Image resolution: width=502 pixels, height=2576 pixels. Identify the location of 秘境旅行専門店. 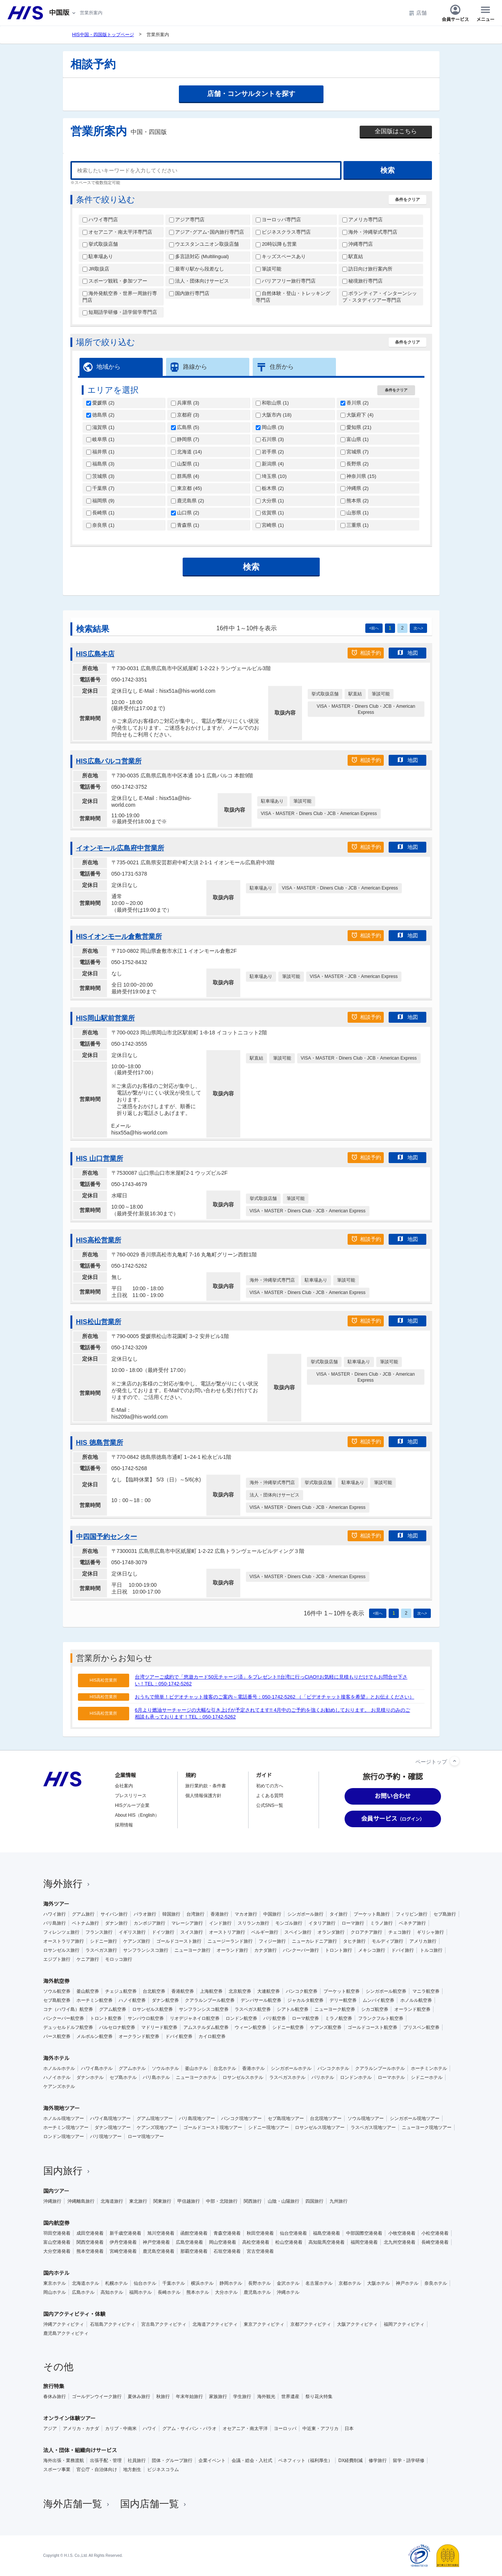
(362, 281).